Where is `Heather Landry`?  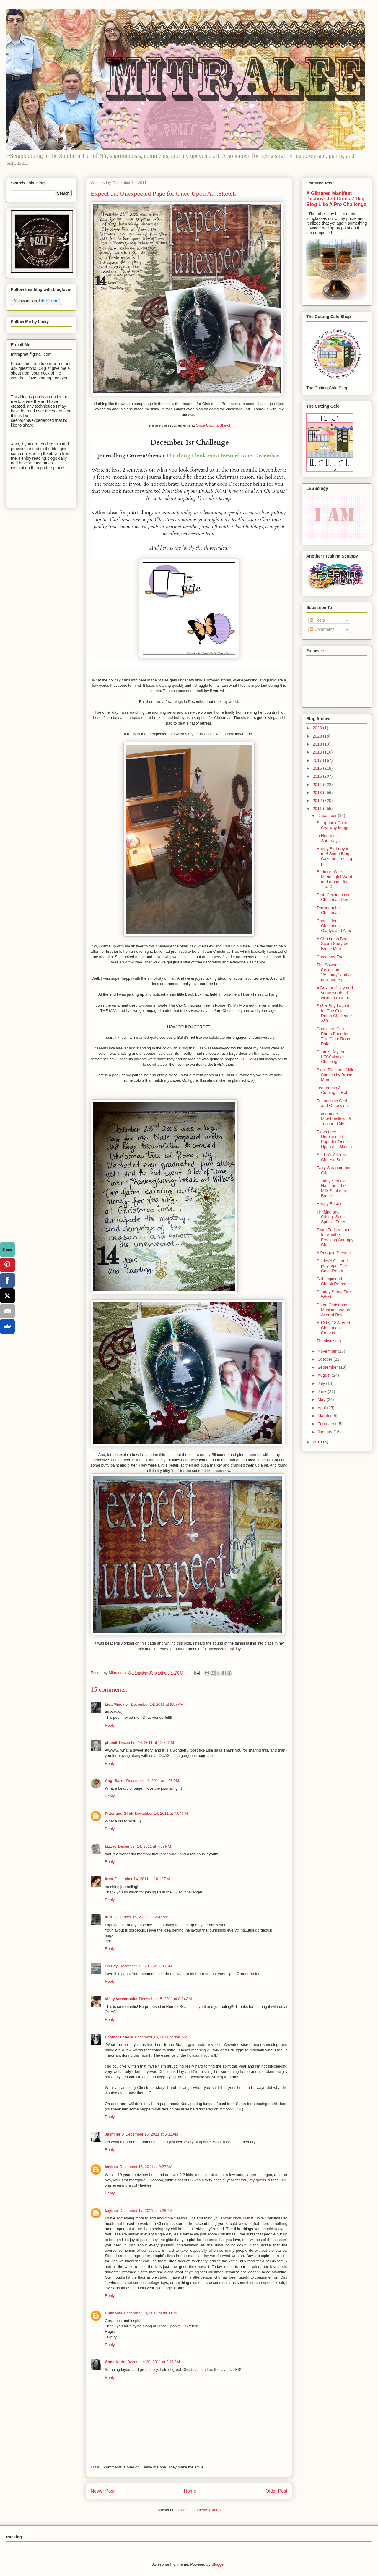
Heather Landry is located at coordinates (119, 2037).